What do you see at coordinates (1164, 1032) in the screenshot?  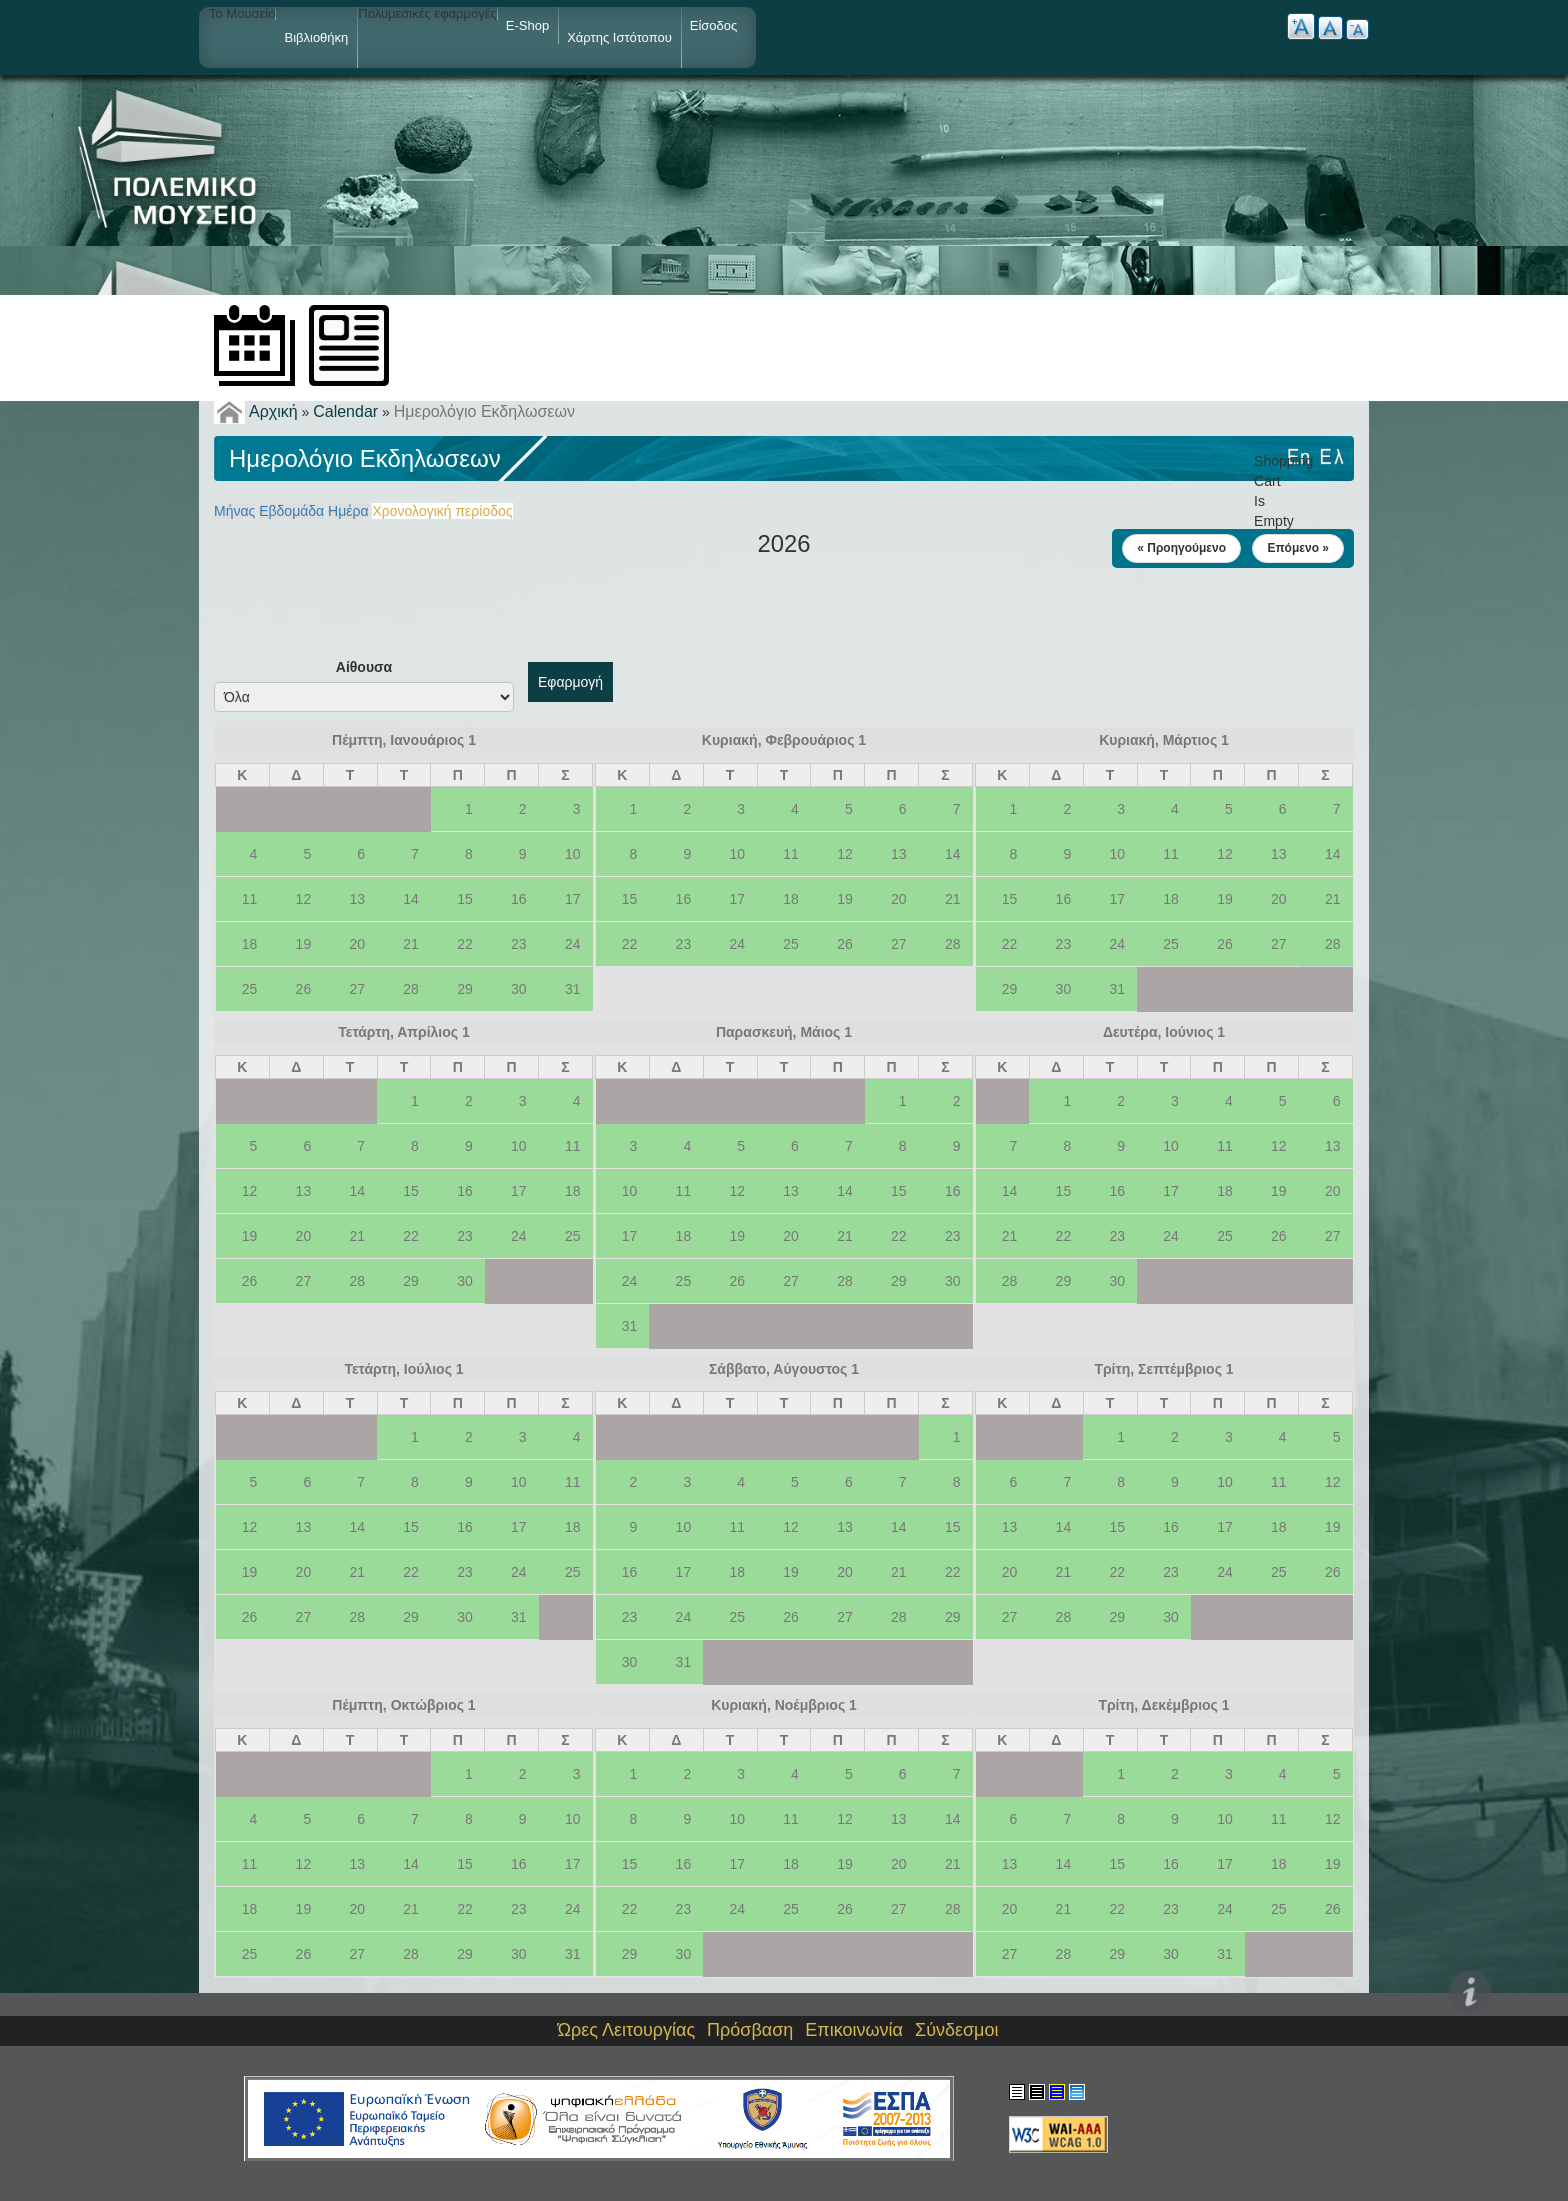 I see `Δευτέρα, Ιούνιος 1` at bounding box center [1164, 1032].